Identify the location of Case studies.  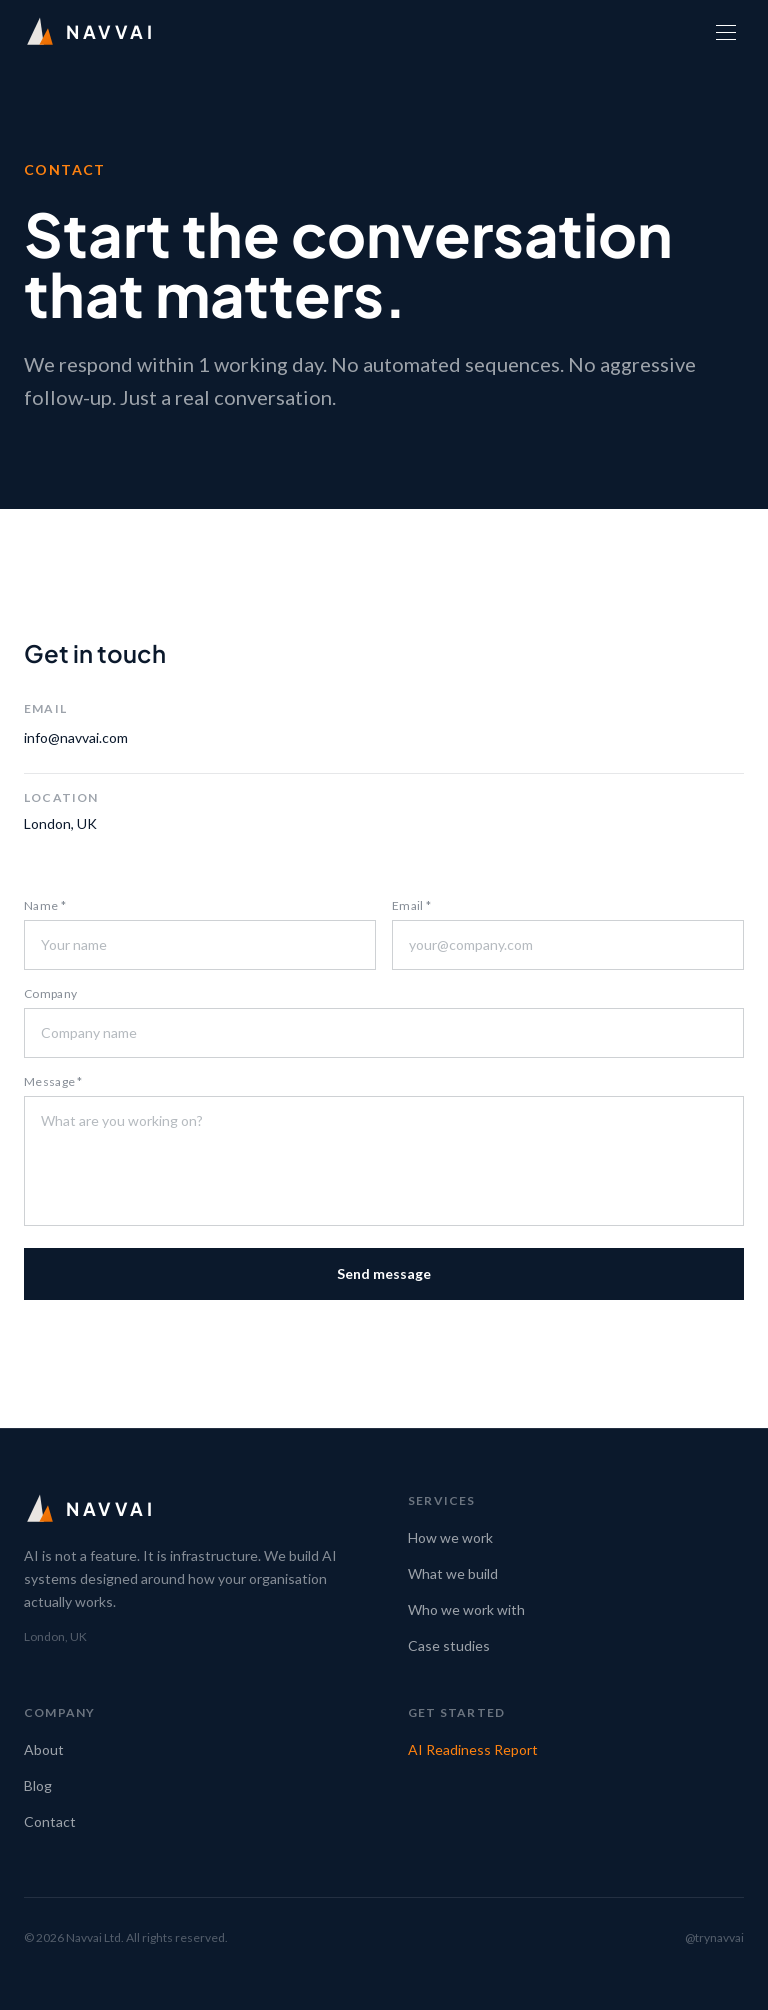
(449, 1645).